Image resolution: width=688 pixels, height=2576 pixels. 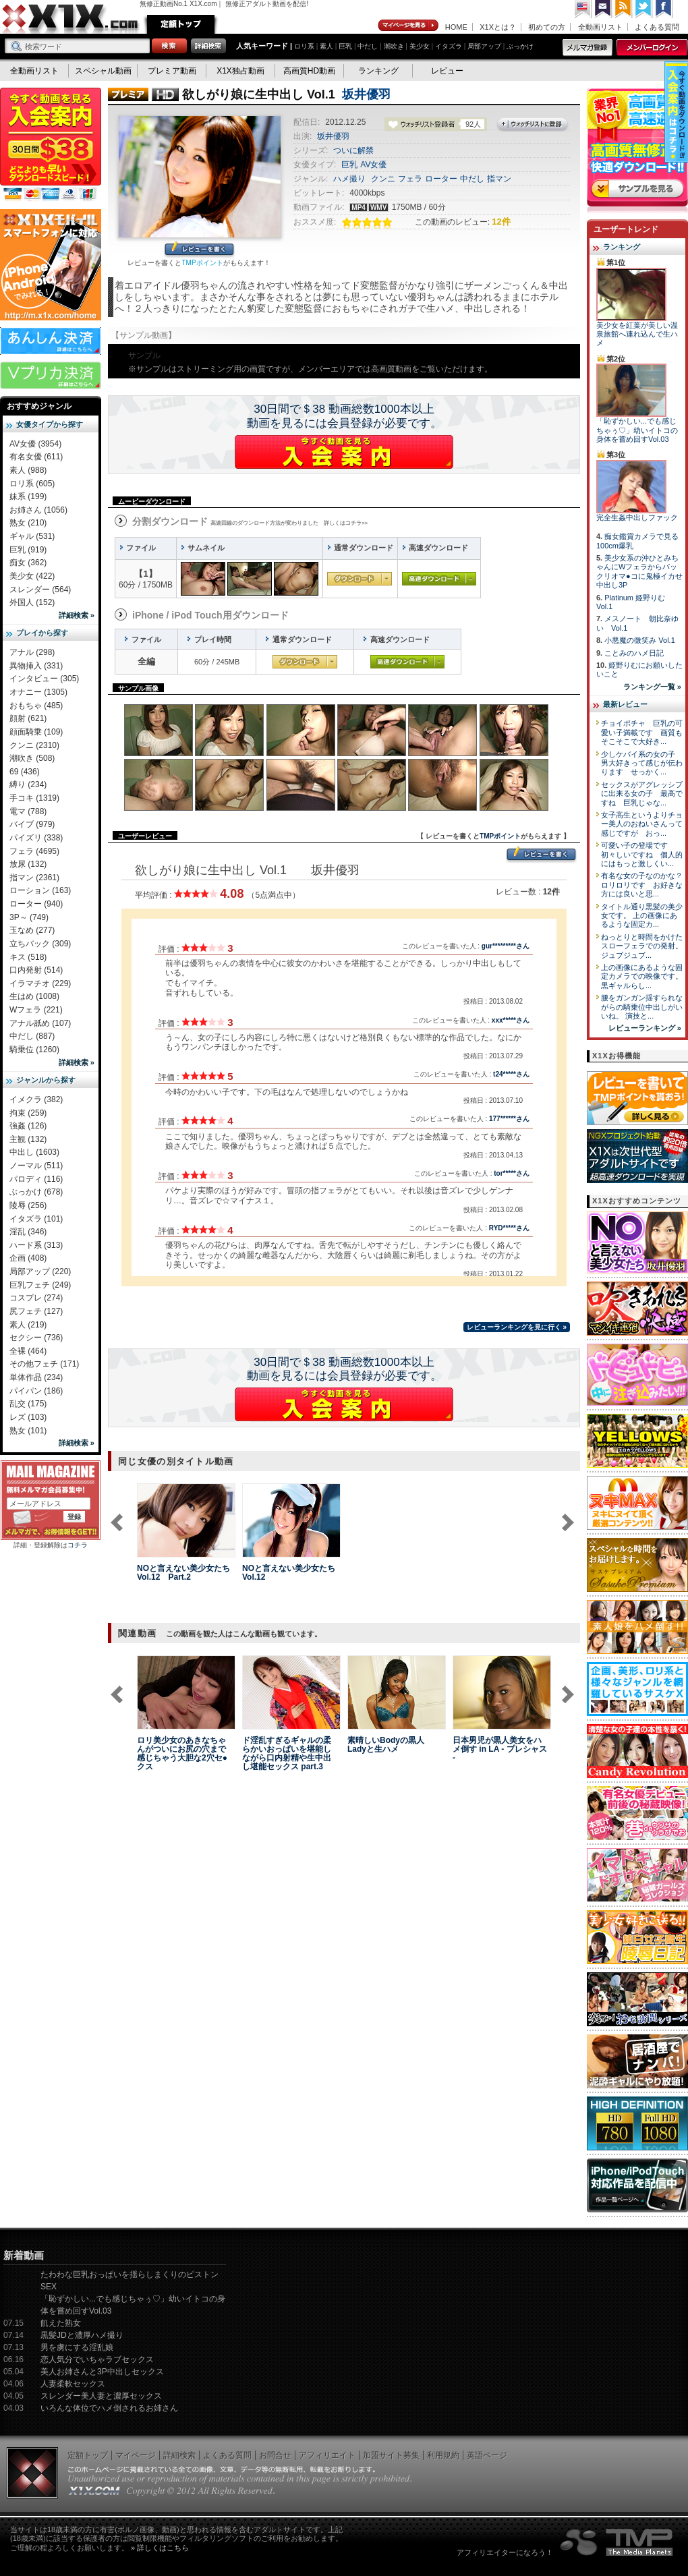 What do you see at coordinates (499, 178) in the screenshot?
I see `指マン` at bounding box center [499, 178].